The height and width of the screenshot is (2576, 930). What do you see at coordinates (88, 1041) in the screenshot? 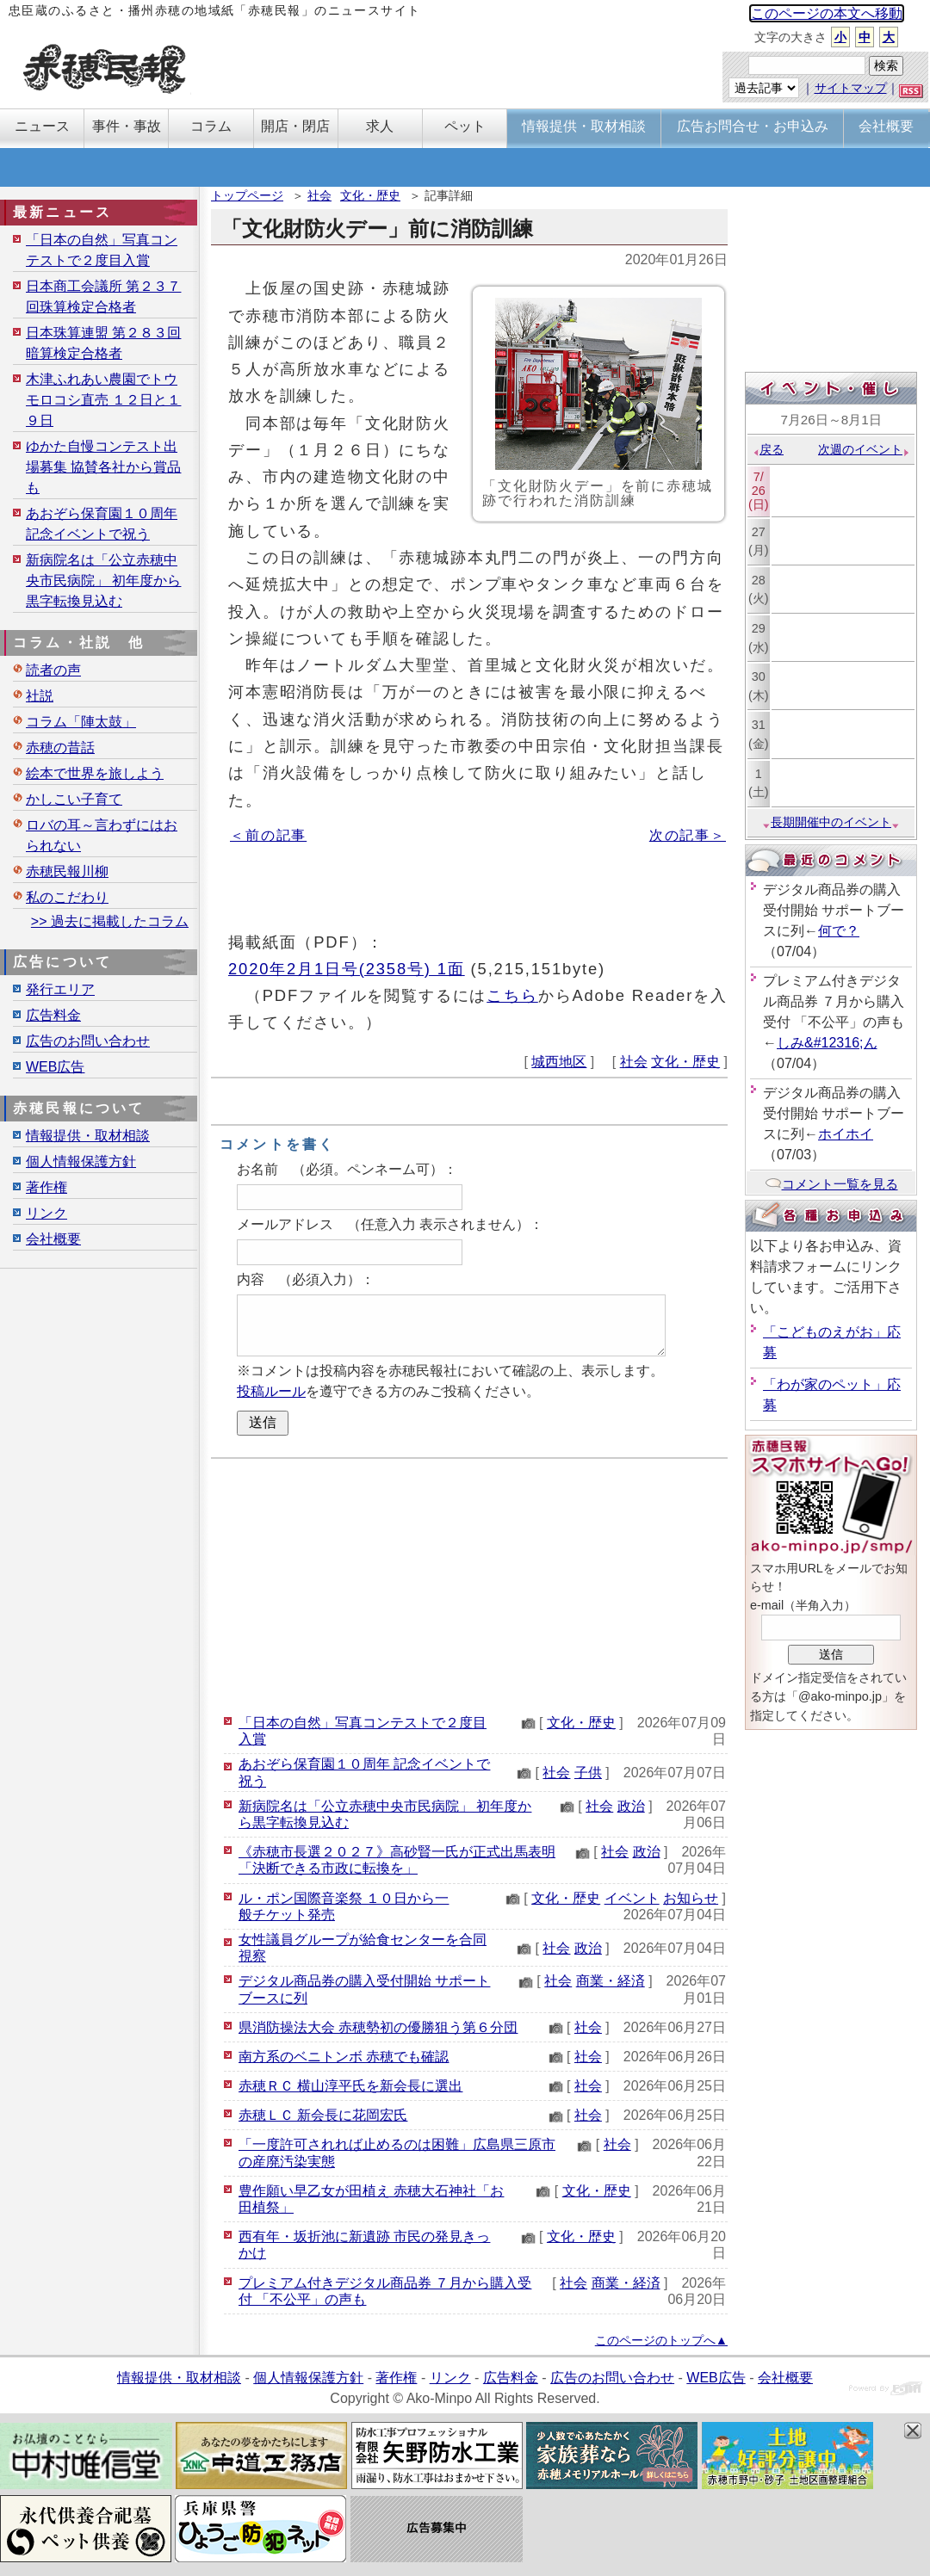
I see `広告のお問い合わせ` at bounding box center [88, 1041].